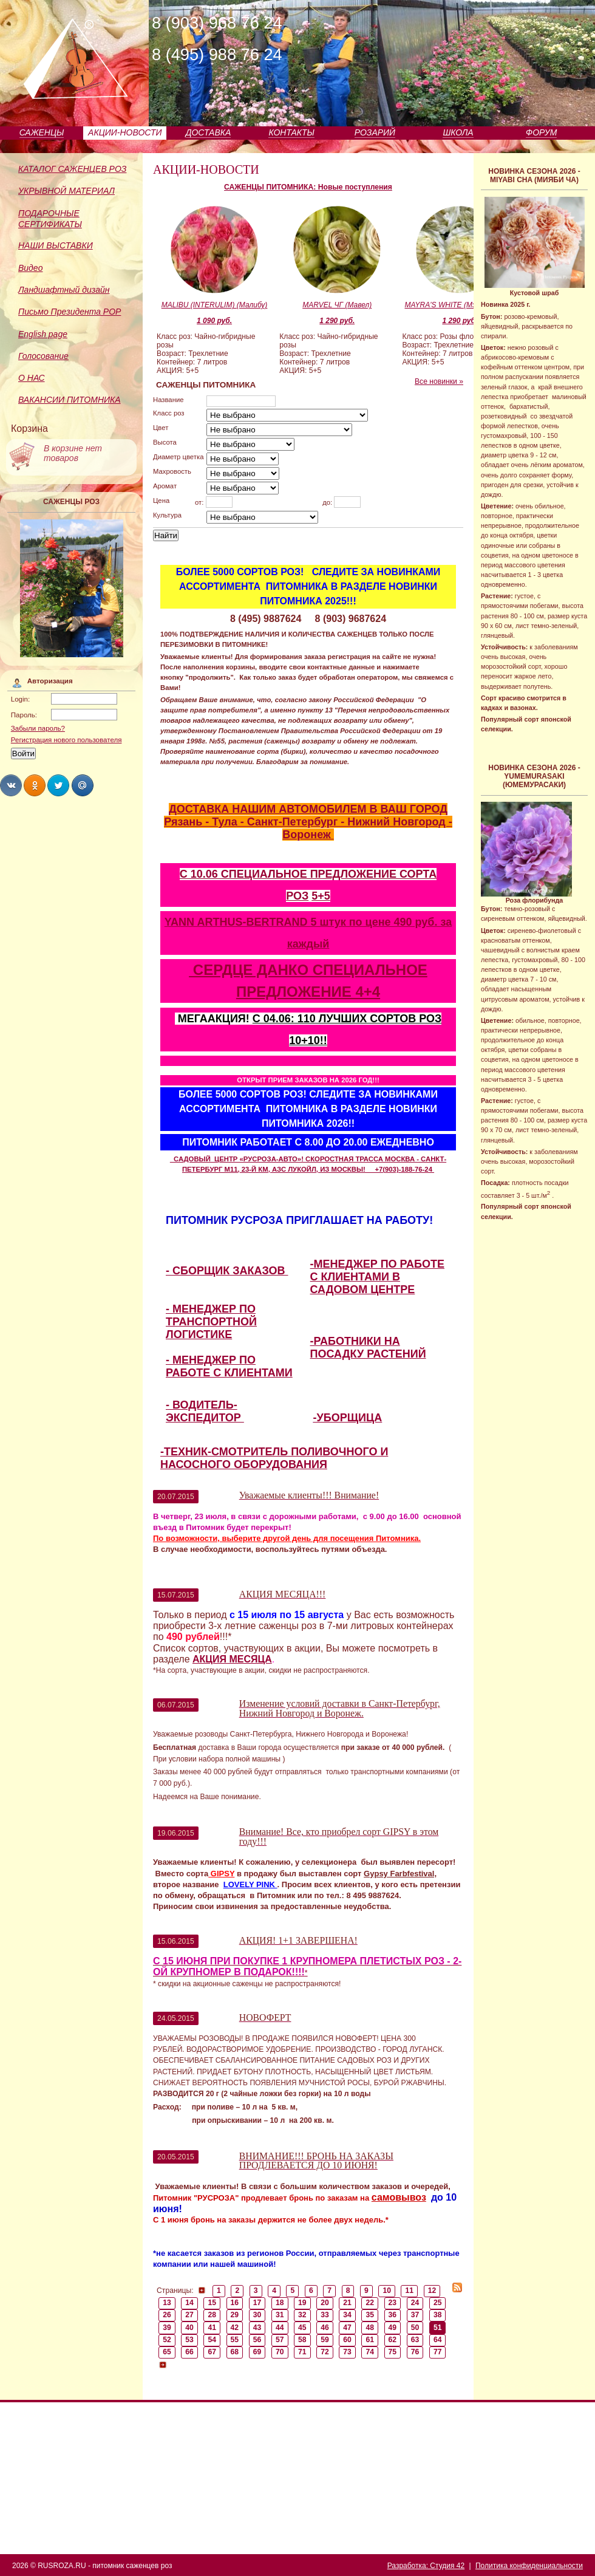 The width and height of the screenshot is (595, 2576). Describe the element at coordinates (347, 2352) in the screenshot. I see `73` at that location.